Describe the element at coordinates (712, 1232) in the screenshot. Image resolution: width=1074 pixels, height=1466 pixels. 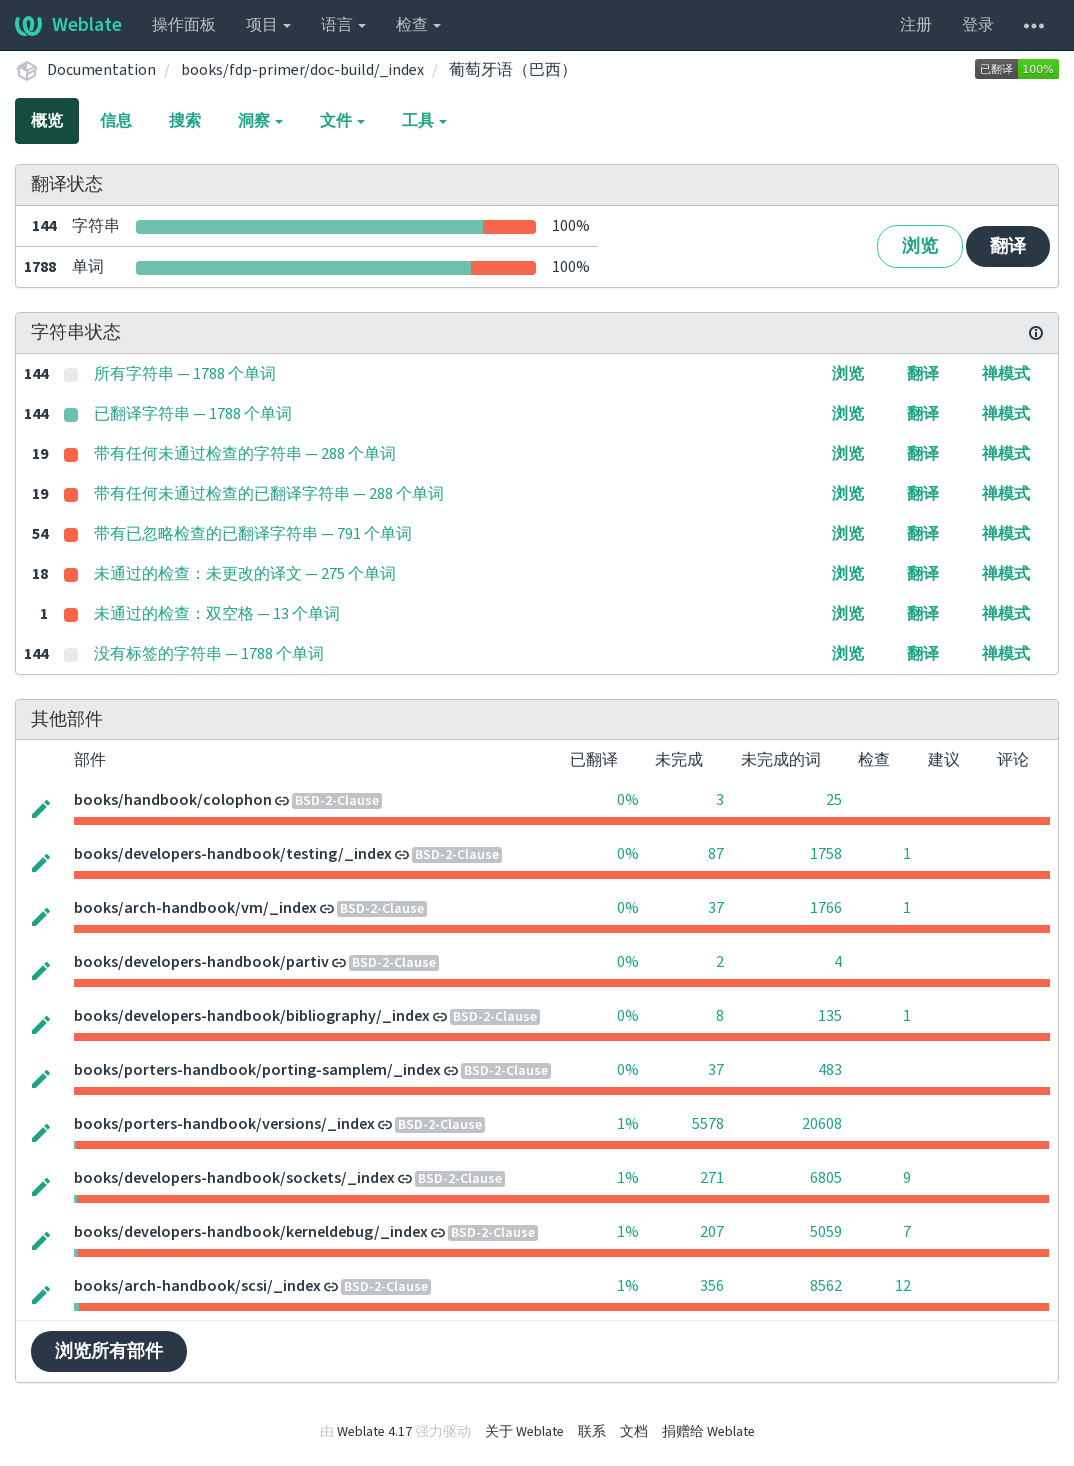
I see `207` at that location.